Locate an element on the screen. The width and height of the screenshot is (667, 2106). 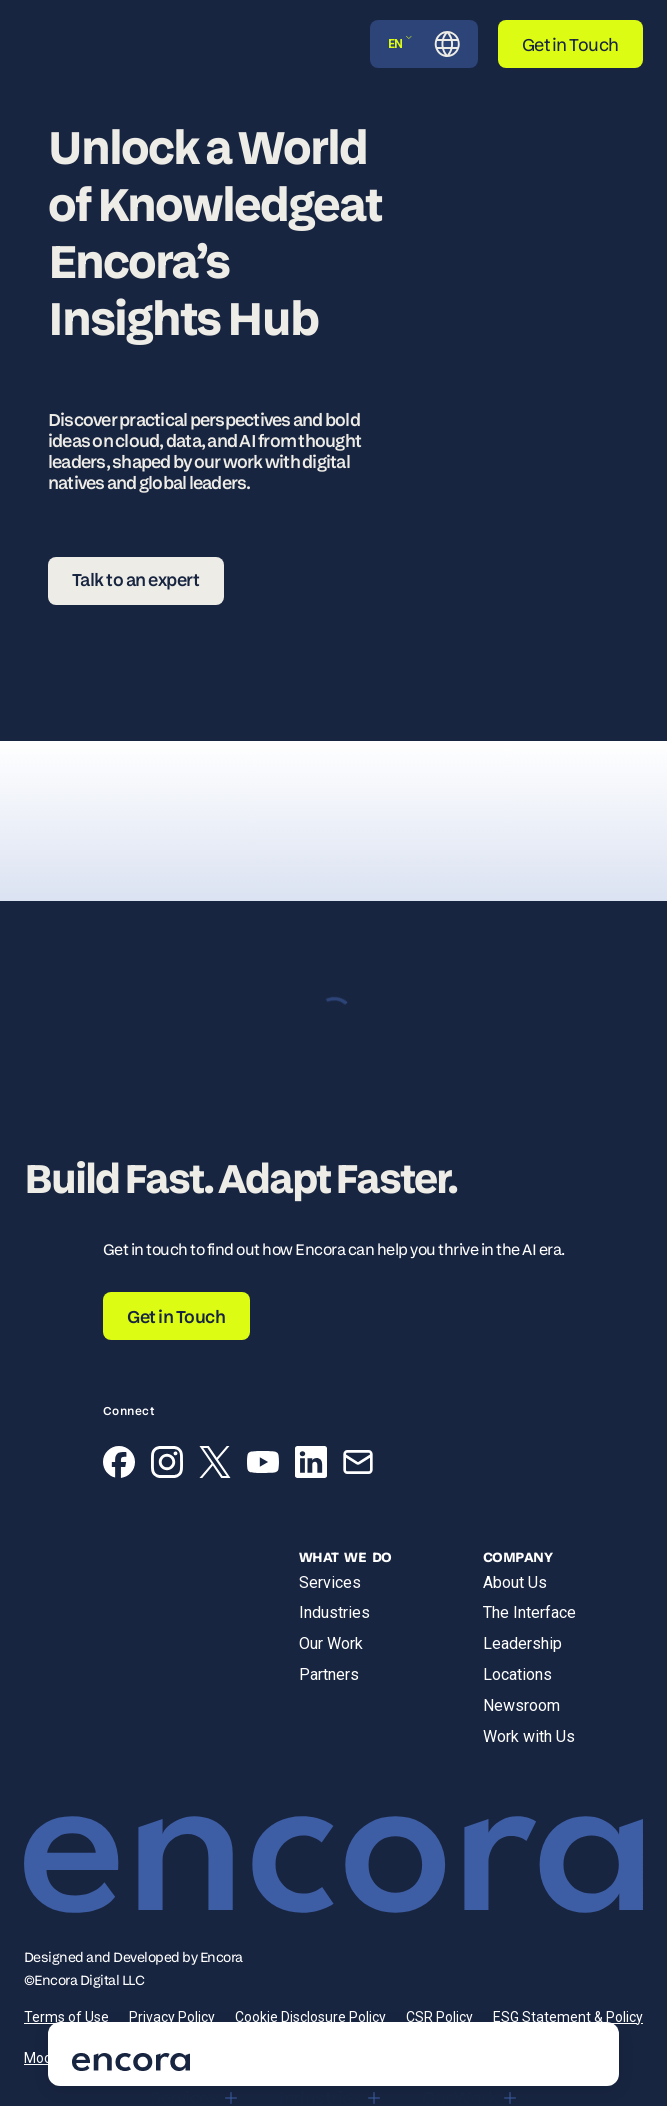
Privacy Policy is located at coordinates (172, 2017).